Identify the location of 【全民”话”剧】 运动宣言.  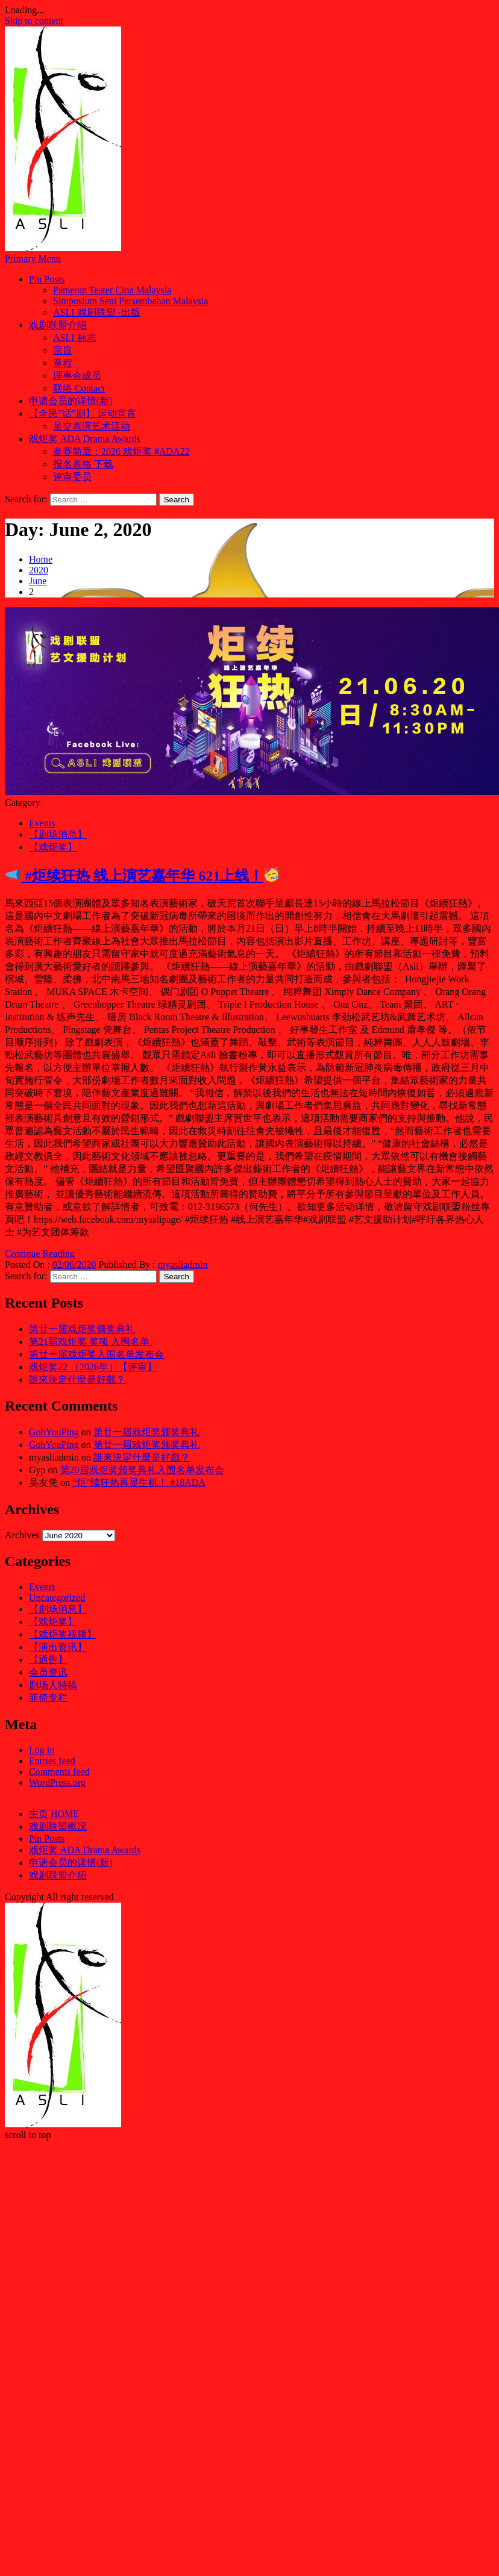
(82, 413).